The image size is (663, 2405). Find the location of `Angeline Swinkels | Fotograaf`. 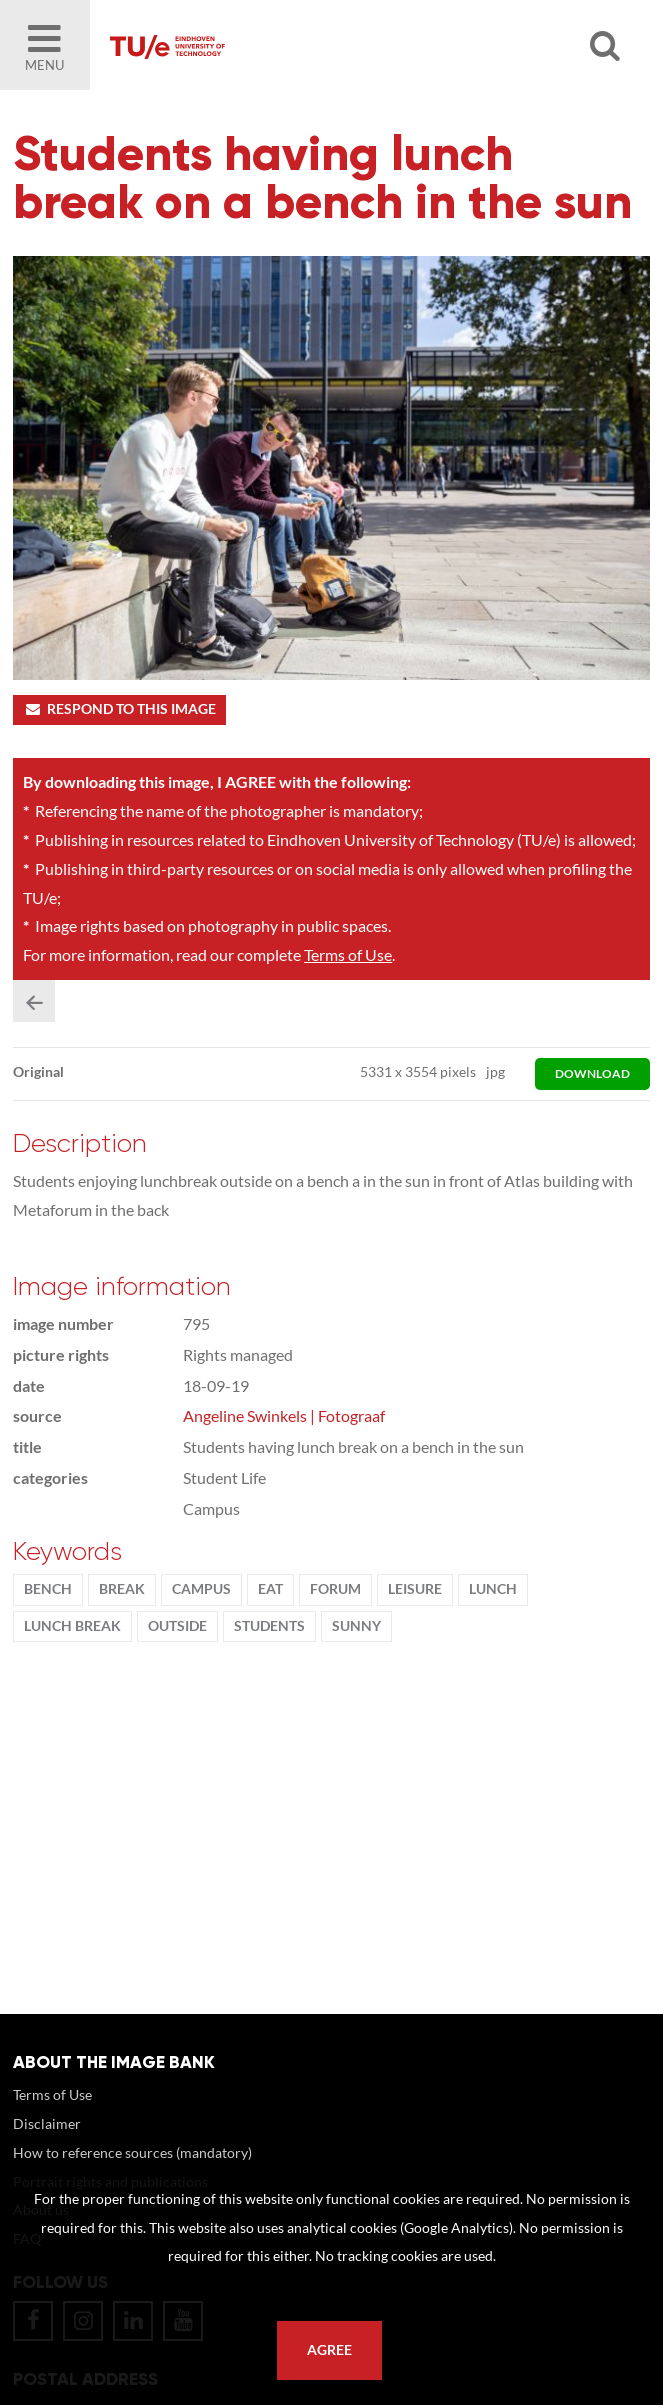

Angeline Swinkels | Fotograaf is located at coordinates (284, 1415).